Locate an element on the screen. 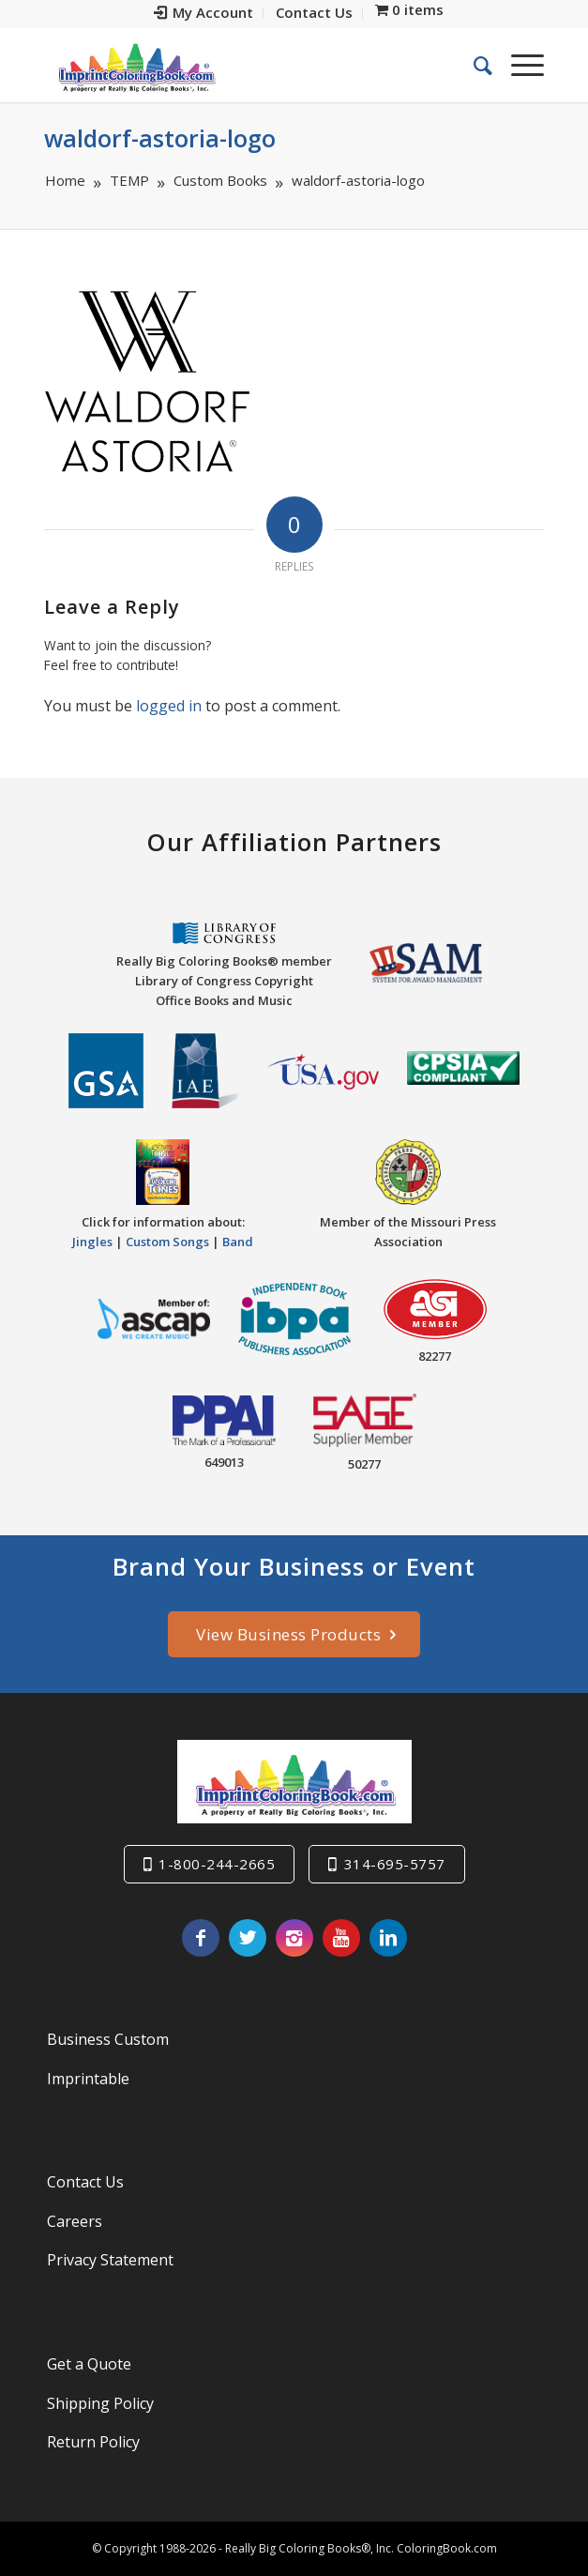 Image resolution: width=588 pixels, height=2576 pixels. [menuitem] is located at coordinates (204, 13).